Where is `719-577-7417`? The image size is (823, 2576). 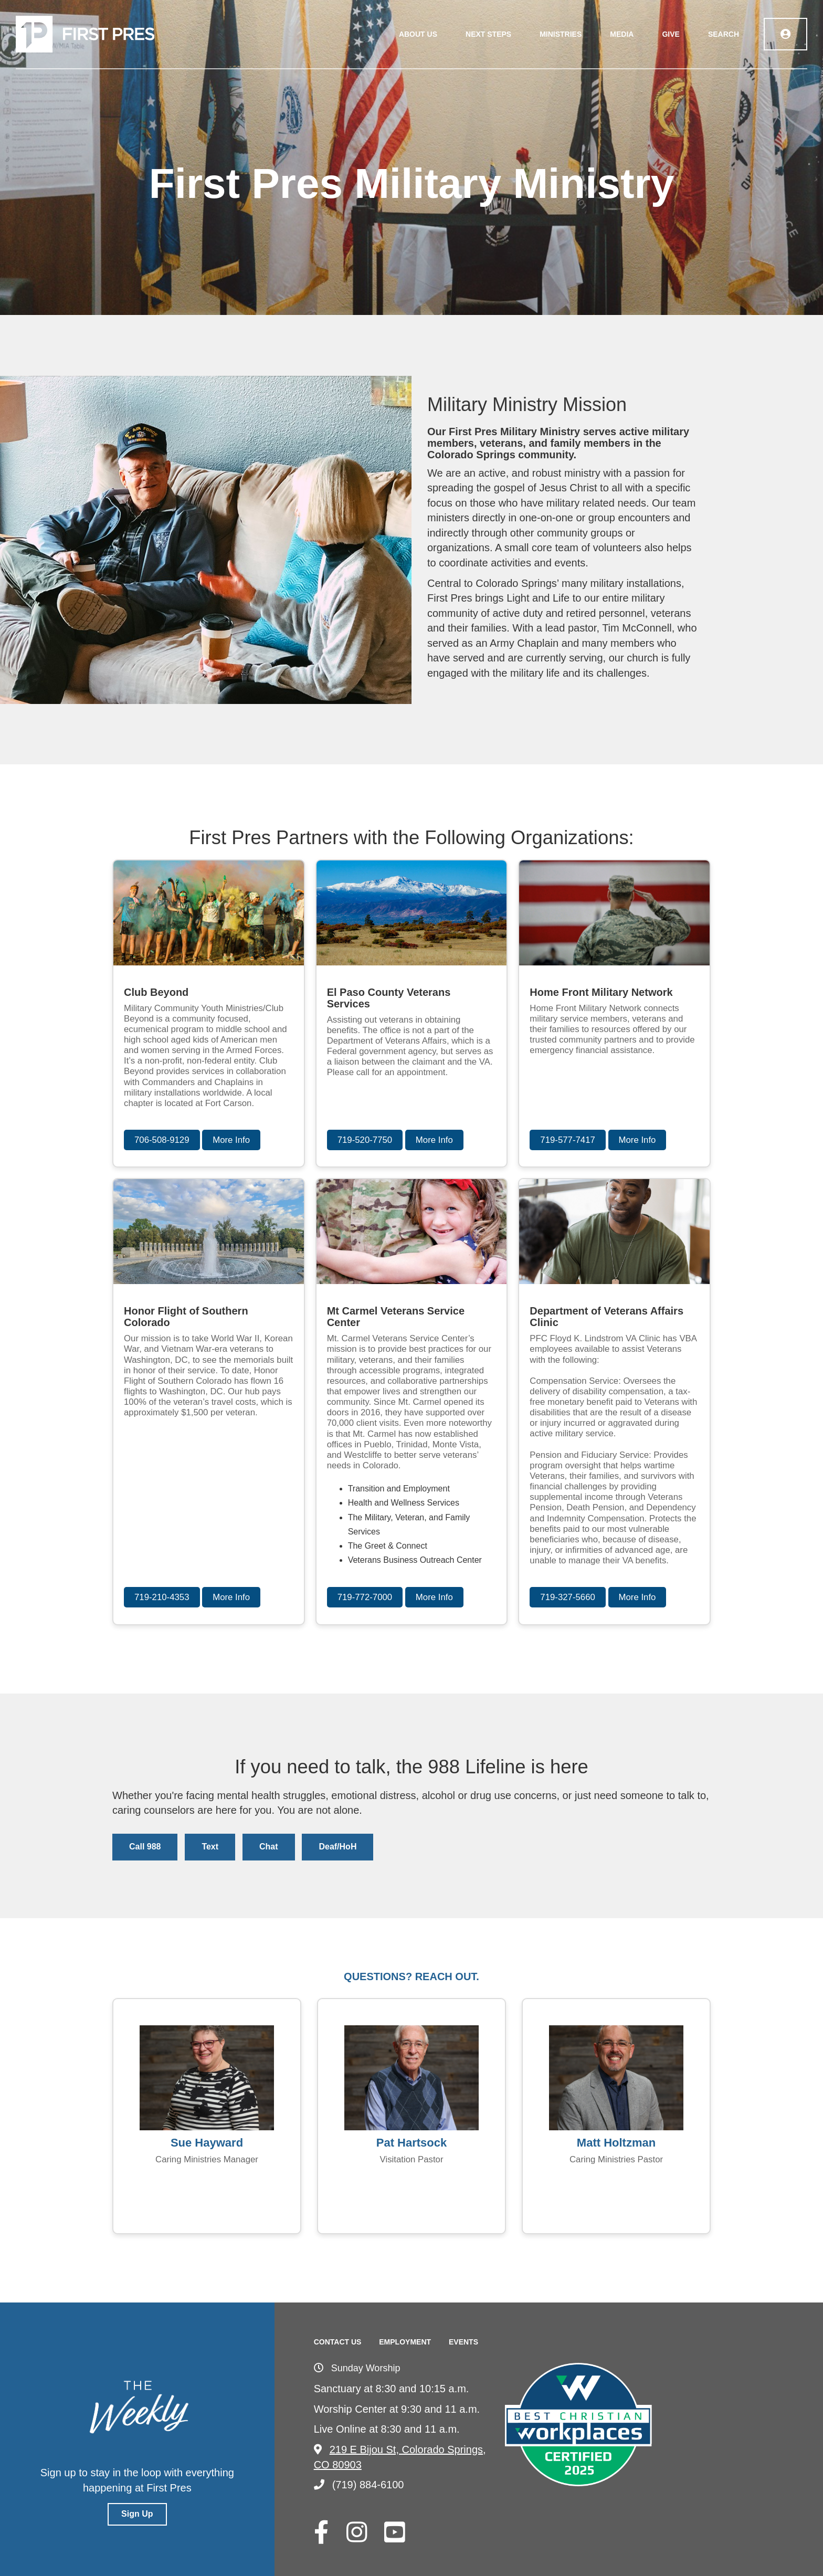
719-577-7417 is located at coordinates (567, 1140).